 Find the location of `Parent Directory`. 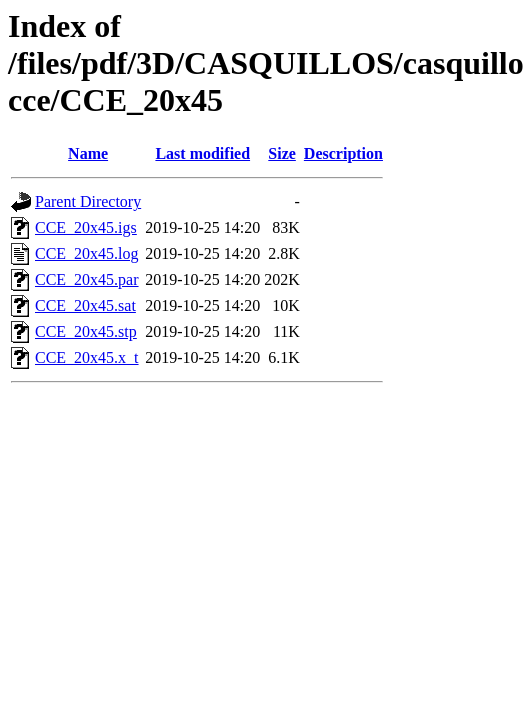

Parent Directory is located at coordinates (88, 201).